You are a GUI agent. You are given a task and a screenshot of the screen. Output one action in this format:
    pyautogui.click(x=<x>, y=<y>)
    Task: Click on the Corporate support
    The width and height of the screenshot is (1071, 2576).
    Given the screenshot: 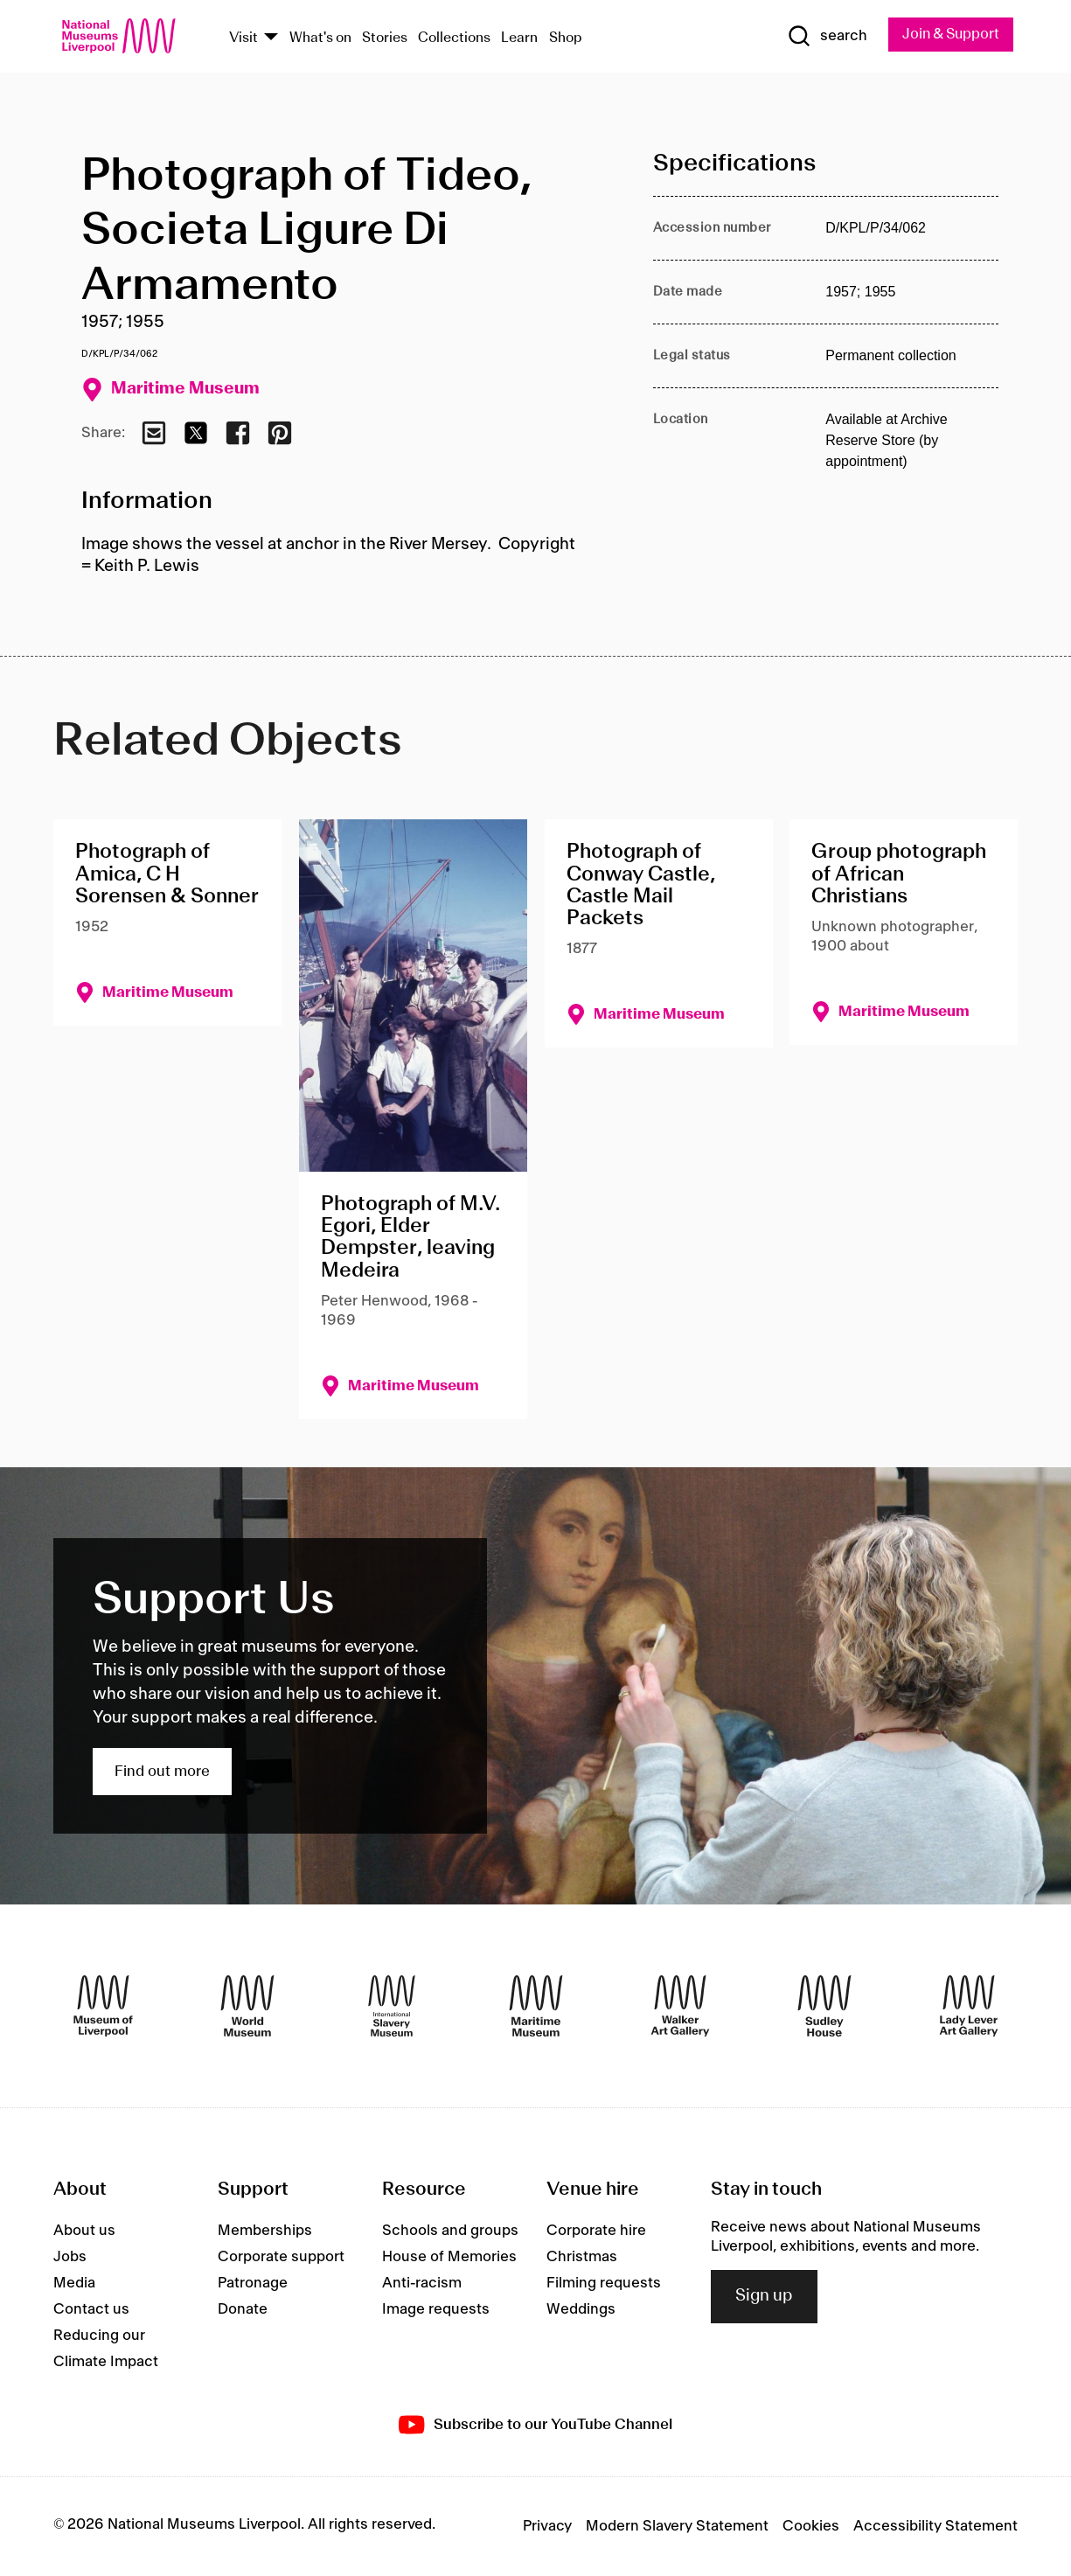 What is the action you would take?
    pyautogui.click(x=281, y=2257)
    